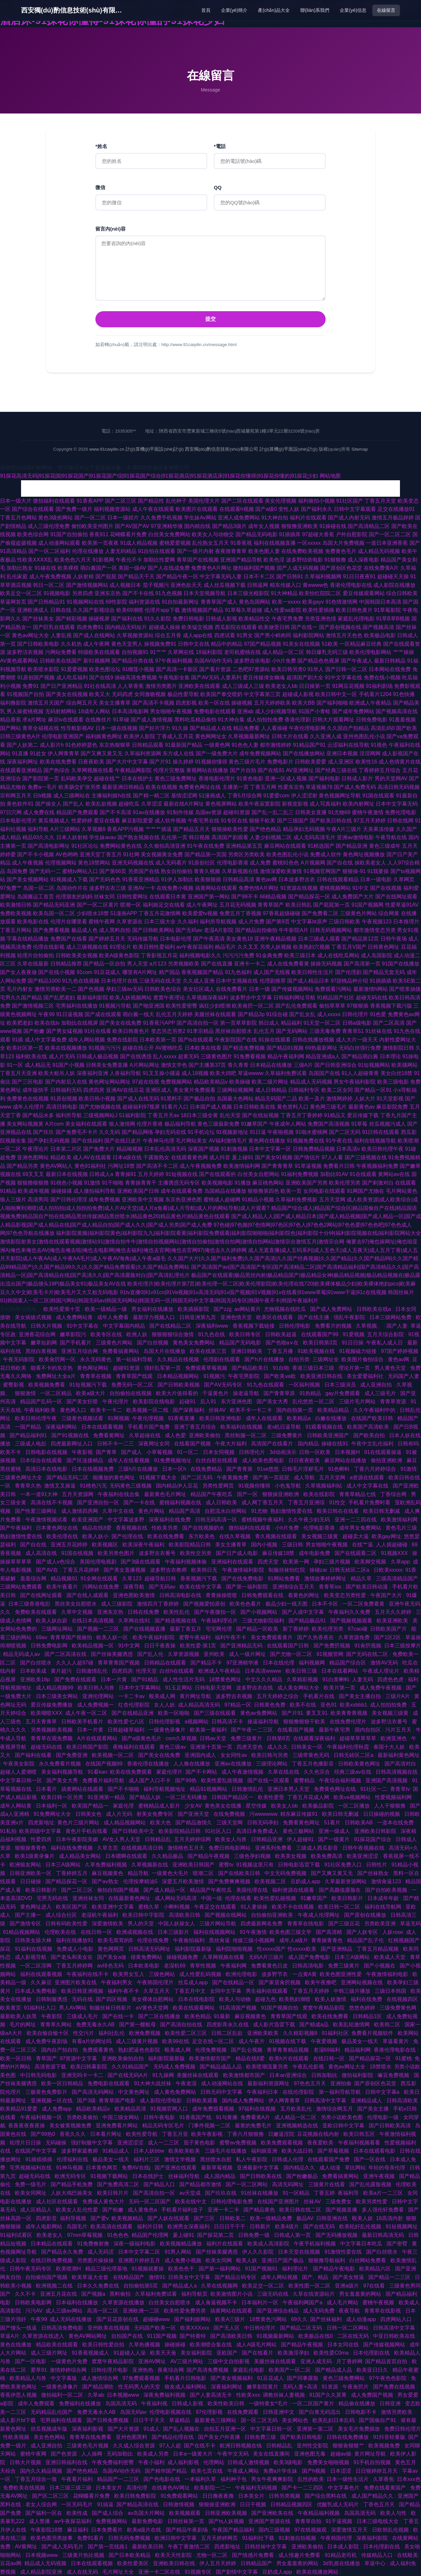 This screenshot has height=2576, width=421. I want to click on 极品福利导航, so click(180, 1124).